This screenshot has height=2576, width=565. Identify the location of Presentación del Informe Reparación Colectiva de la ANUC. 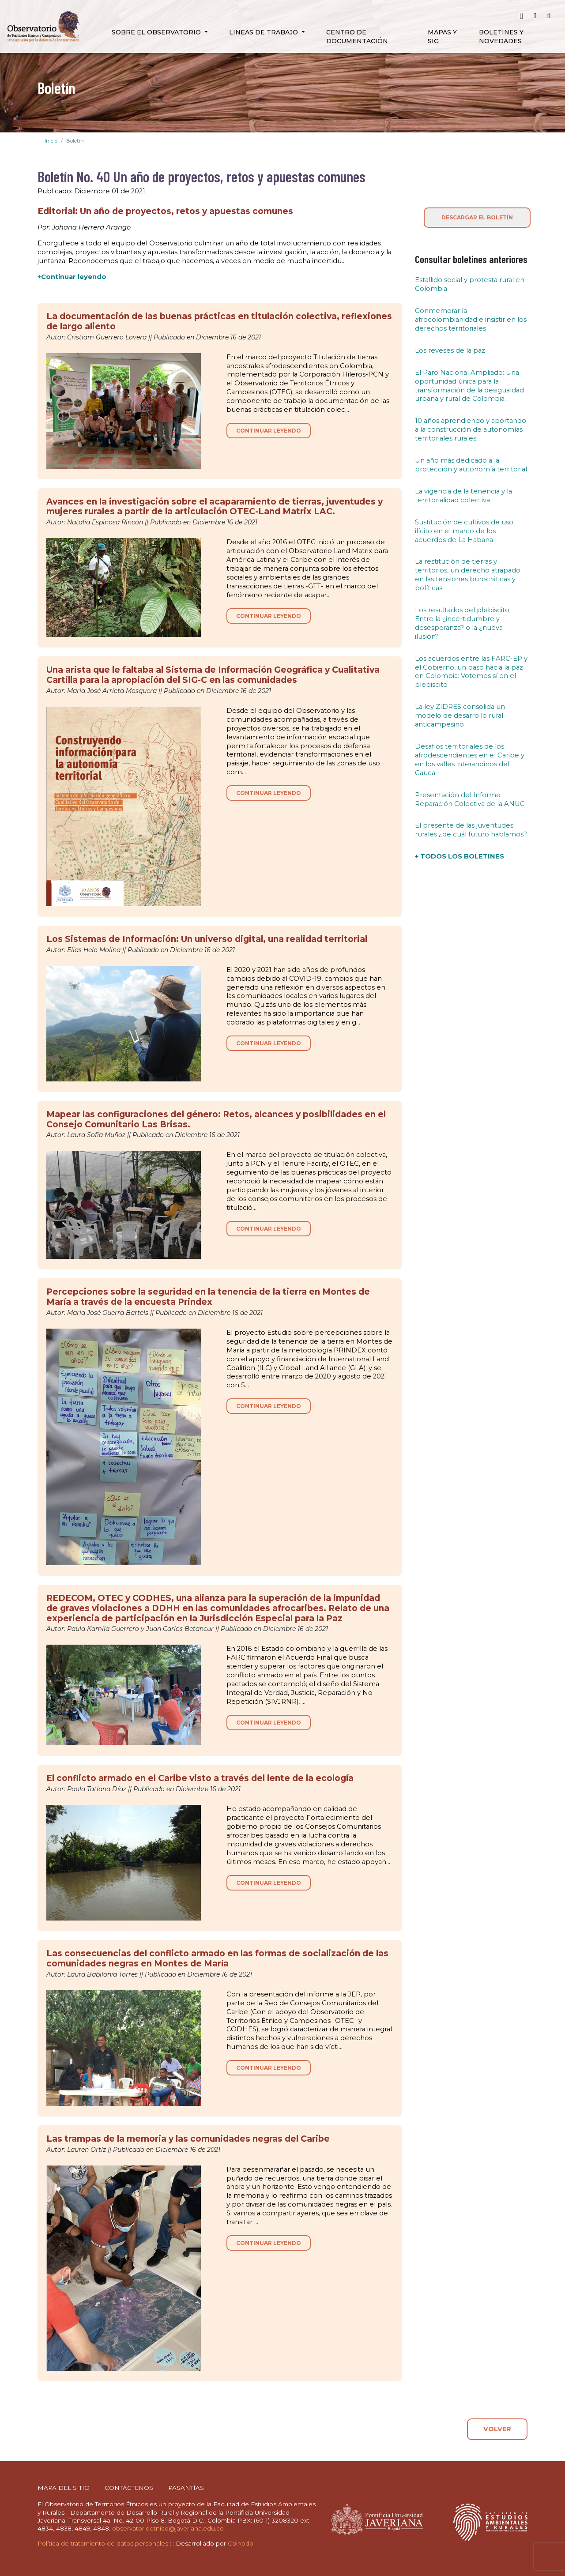
(470, 799).